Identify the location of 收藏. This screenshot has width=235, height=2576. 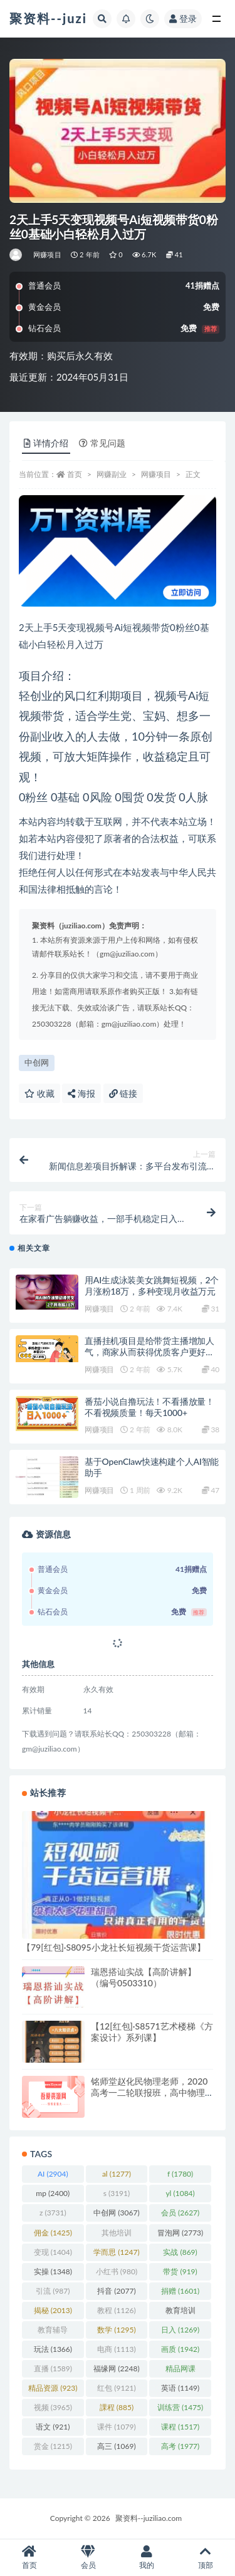
(39, 1093).